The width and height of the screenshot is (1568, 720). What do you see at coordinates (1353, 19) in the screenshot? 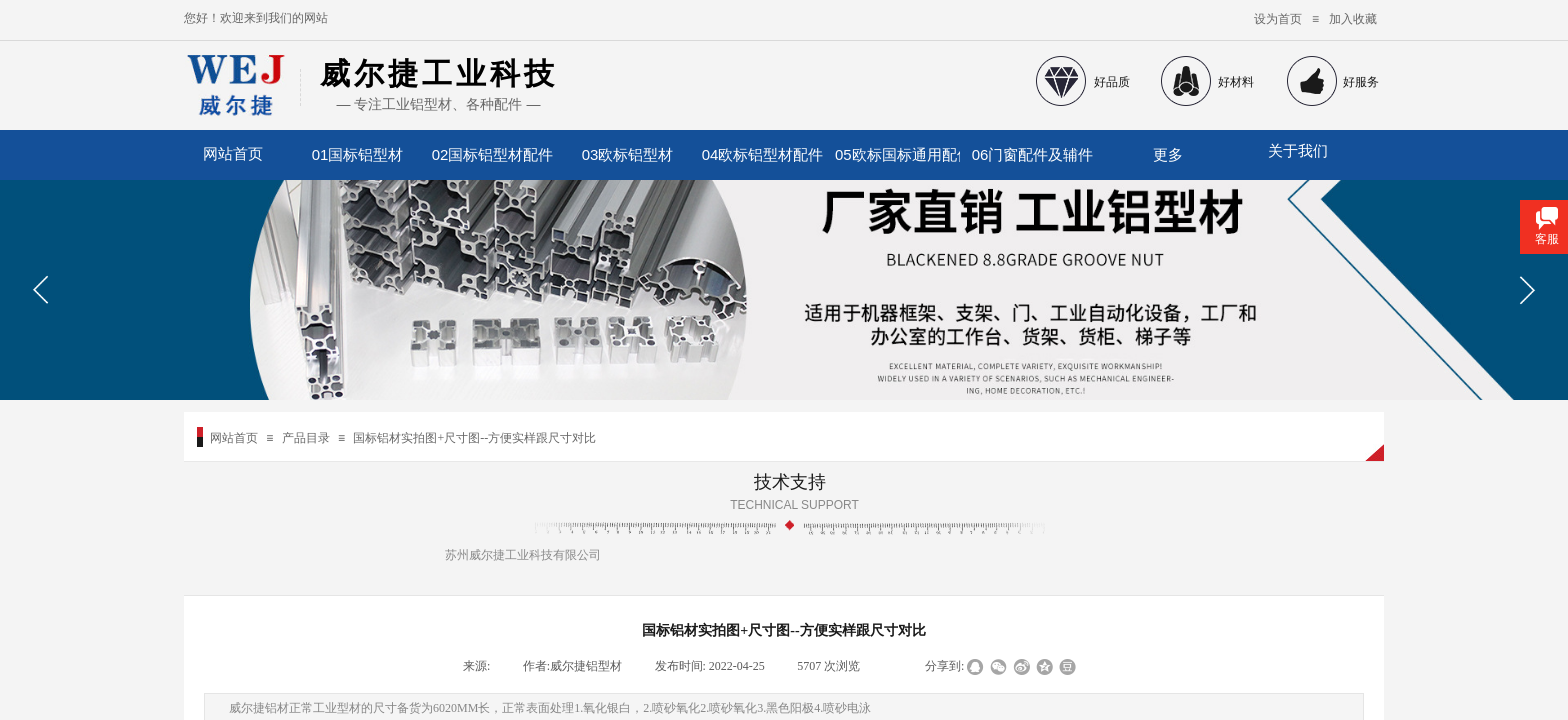
I see `加入收藏` at bounding box center [1353, 19].